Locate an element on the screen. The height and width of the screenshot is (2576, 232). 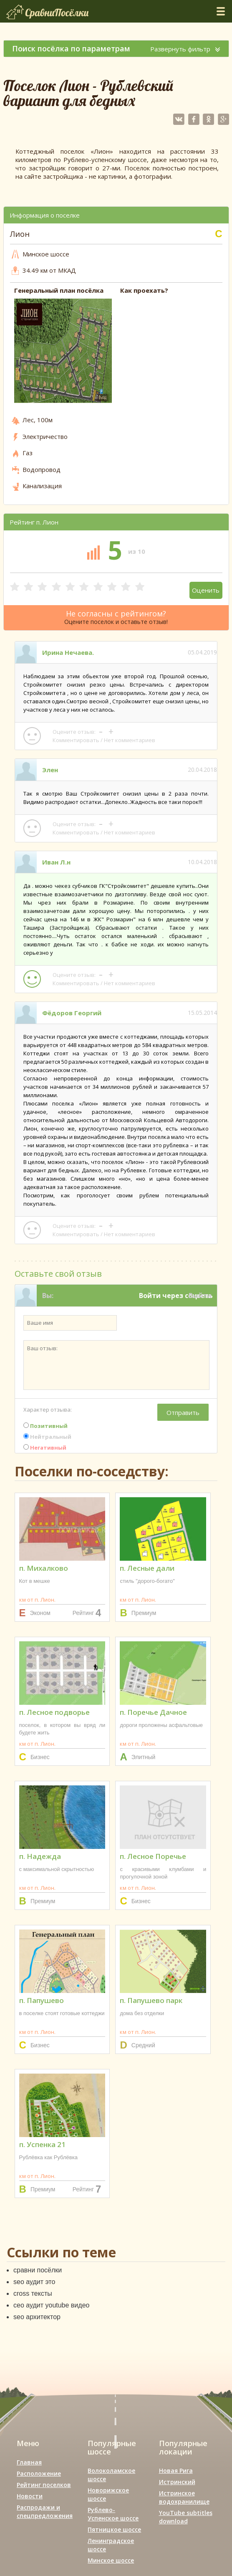
seo архитектор is located at coordinates (37, 2316).